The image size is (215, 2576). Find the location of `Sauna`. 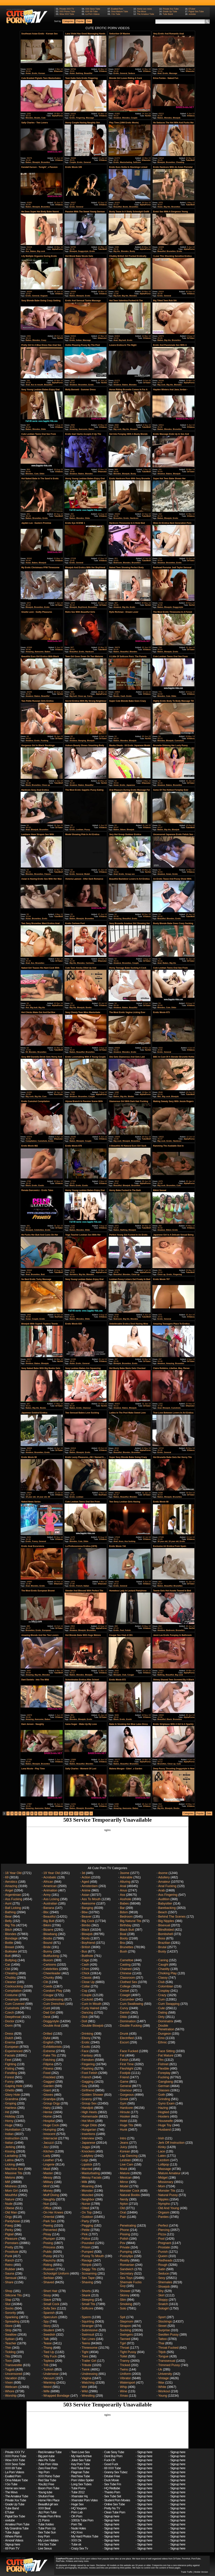

Sauna is located at coordinates (9, 2273).